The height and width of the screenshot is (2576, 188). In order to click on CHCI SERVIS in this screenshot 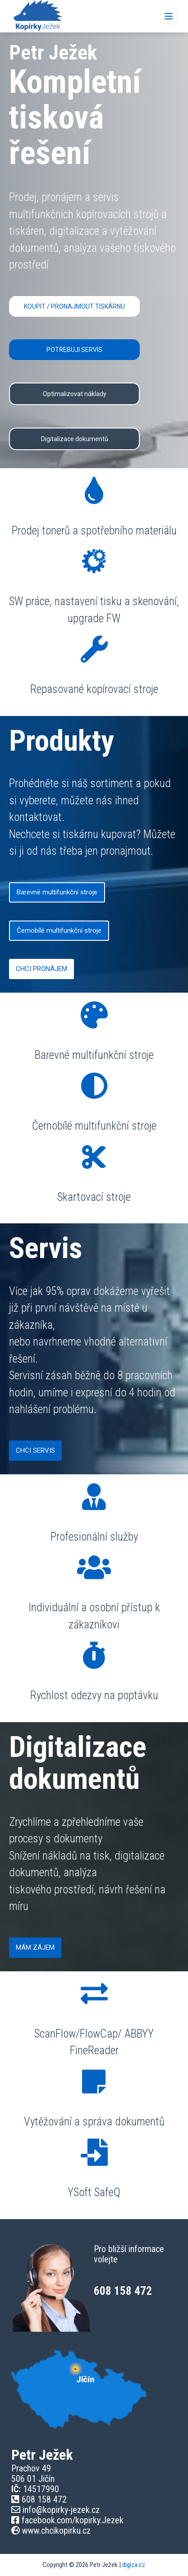, I will do `click(35, 1450)`.